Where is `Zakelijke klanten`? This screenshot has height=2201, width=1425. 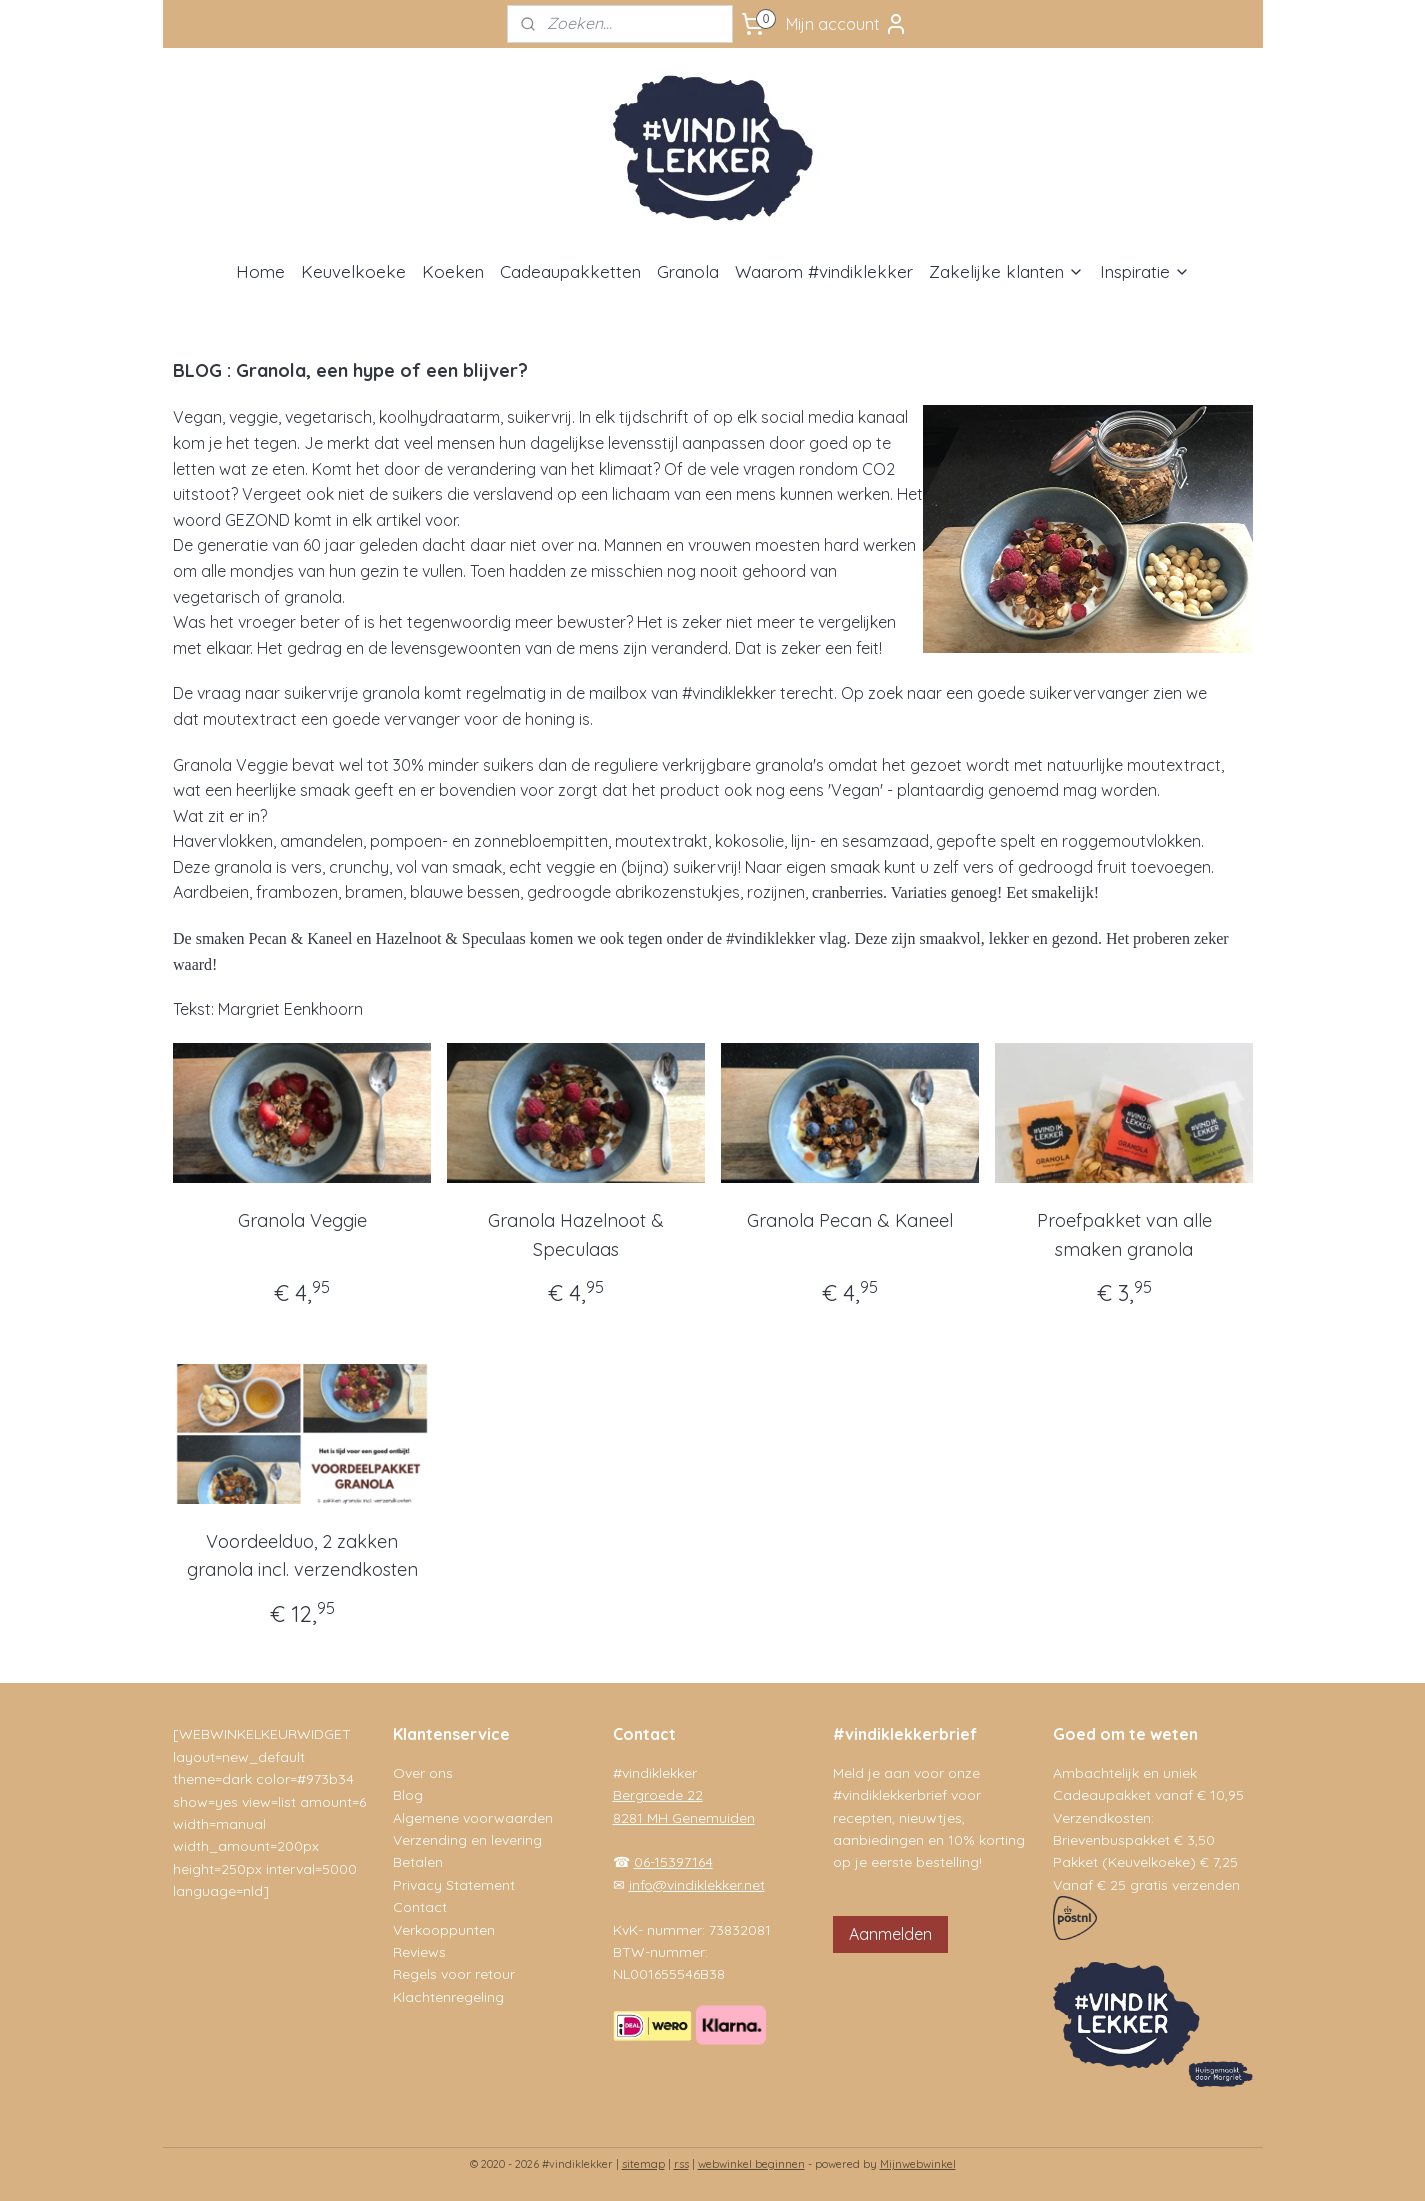
Zakelijke klanten is located at coordinates (1006, 271).